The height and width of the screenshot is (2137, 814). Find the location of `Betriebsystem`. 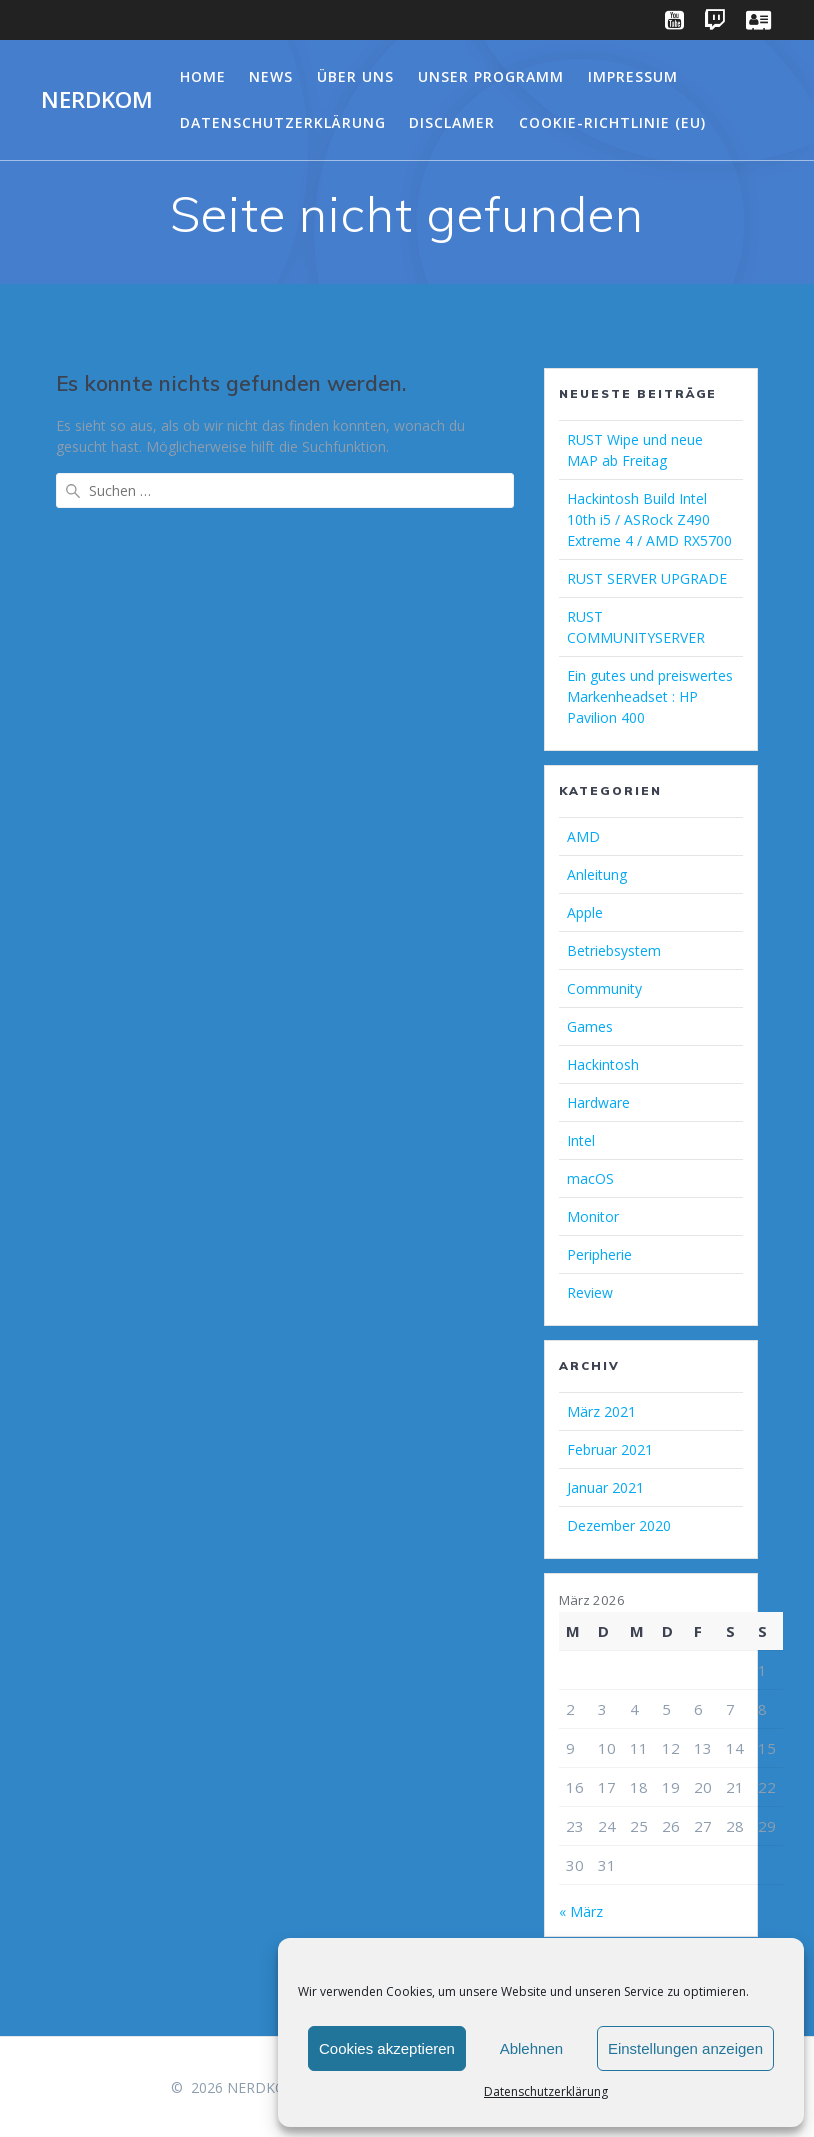

Betriebsystem is located at coordinates (614, 950).